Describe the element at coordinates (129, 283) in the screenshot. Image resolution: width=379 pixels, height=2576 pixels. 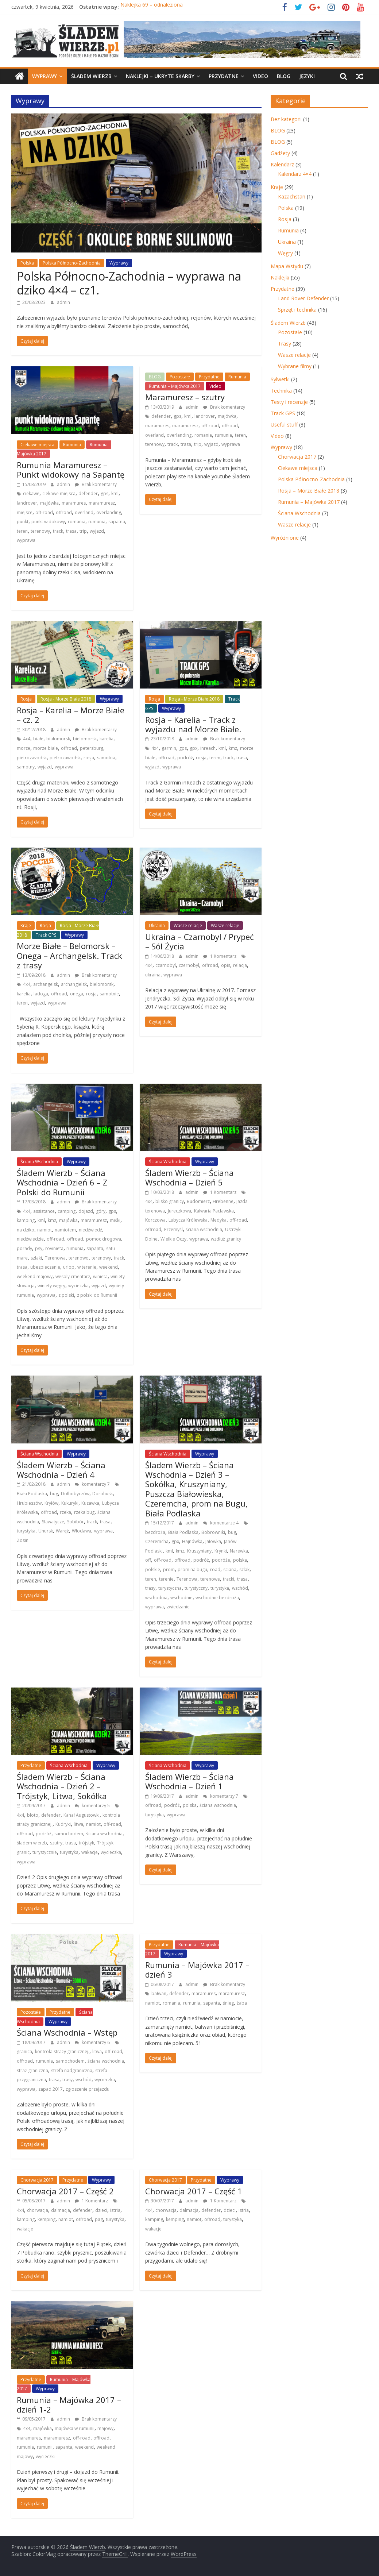
I see `Polska Północno-Zachodnia – wyprawa na dziko 4×4 – cz1.` at that location.